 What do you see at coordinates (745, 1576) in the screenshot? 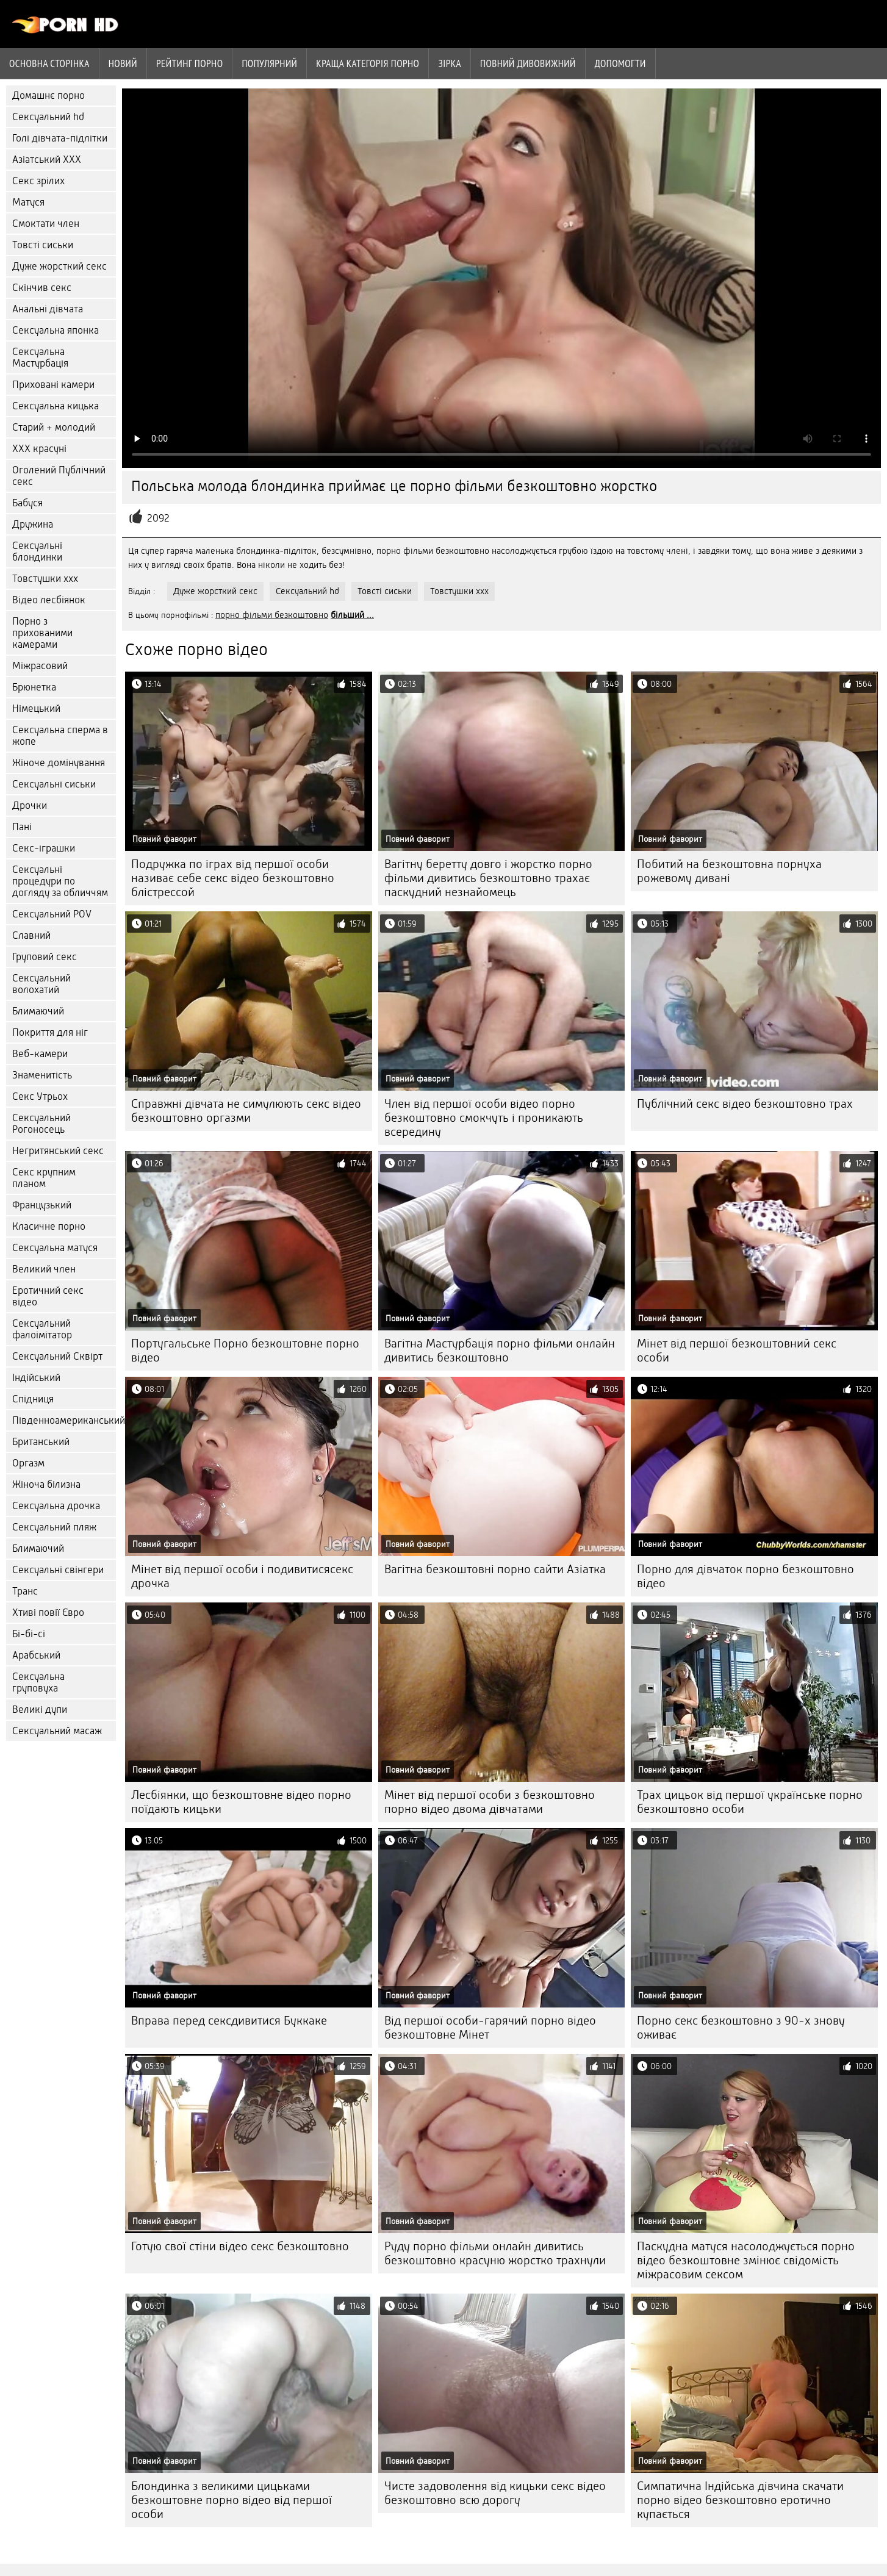
I see `Порно для дівчаток порно безкоштовно відео` at bounding box center [745, 1576].